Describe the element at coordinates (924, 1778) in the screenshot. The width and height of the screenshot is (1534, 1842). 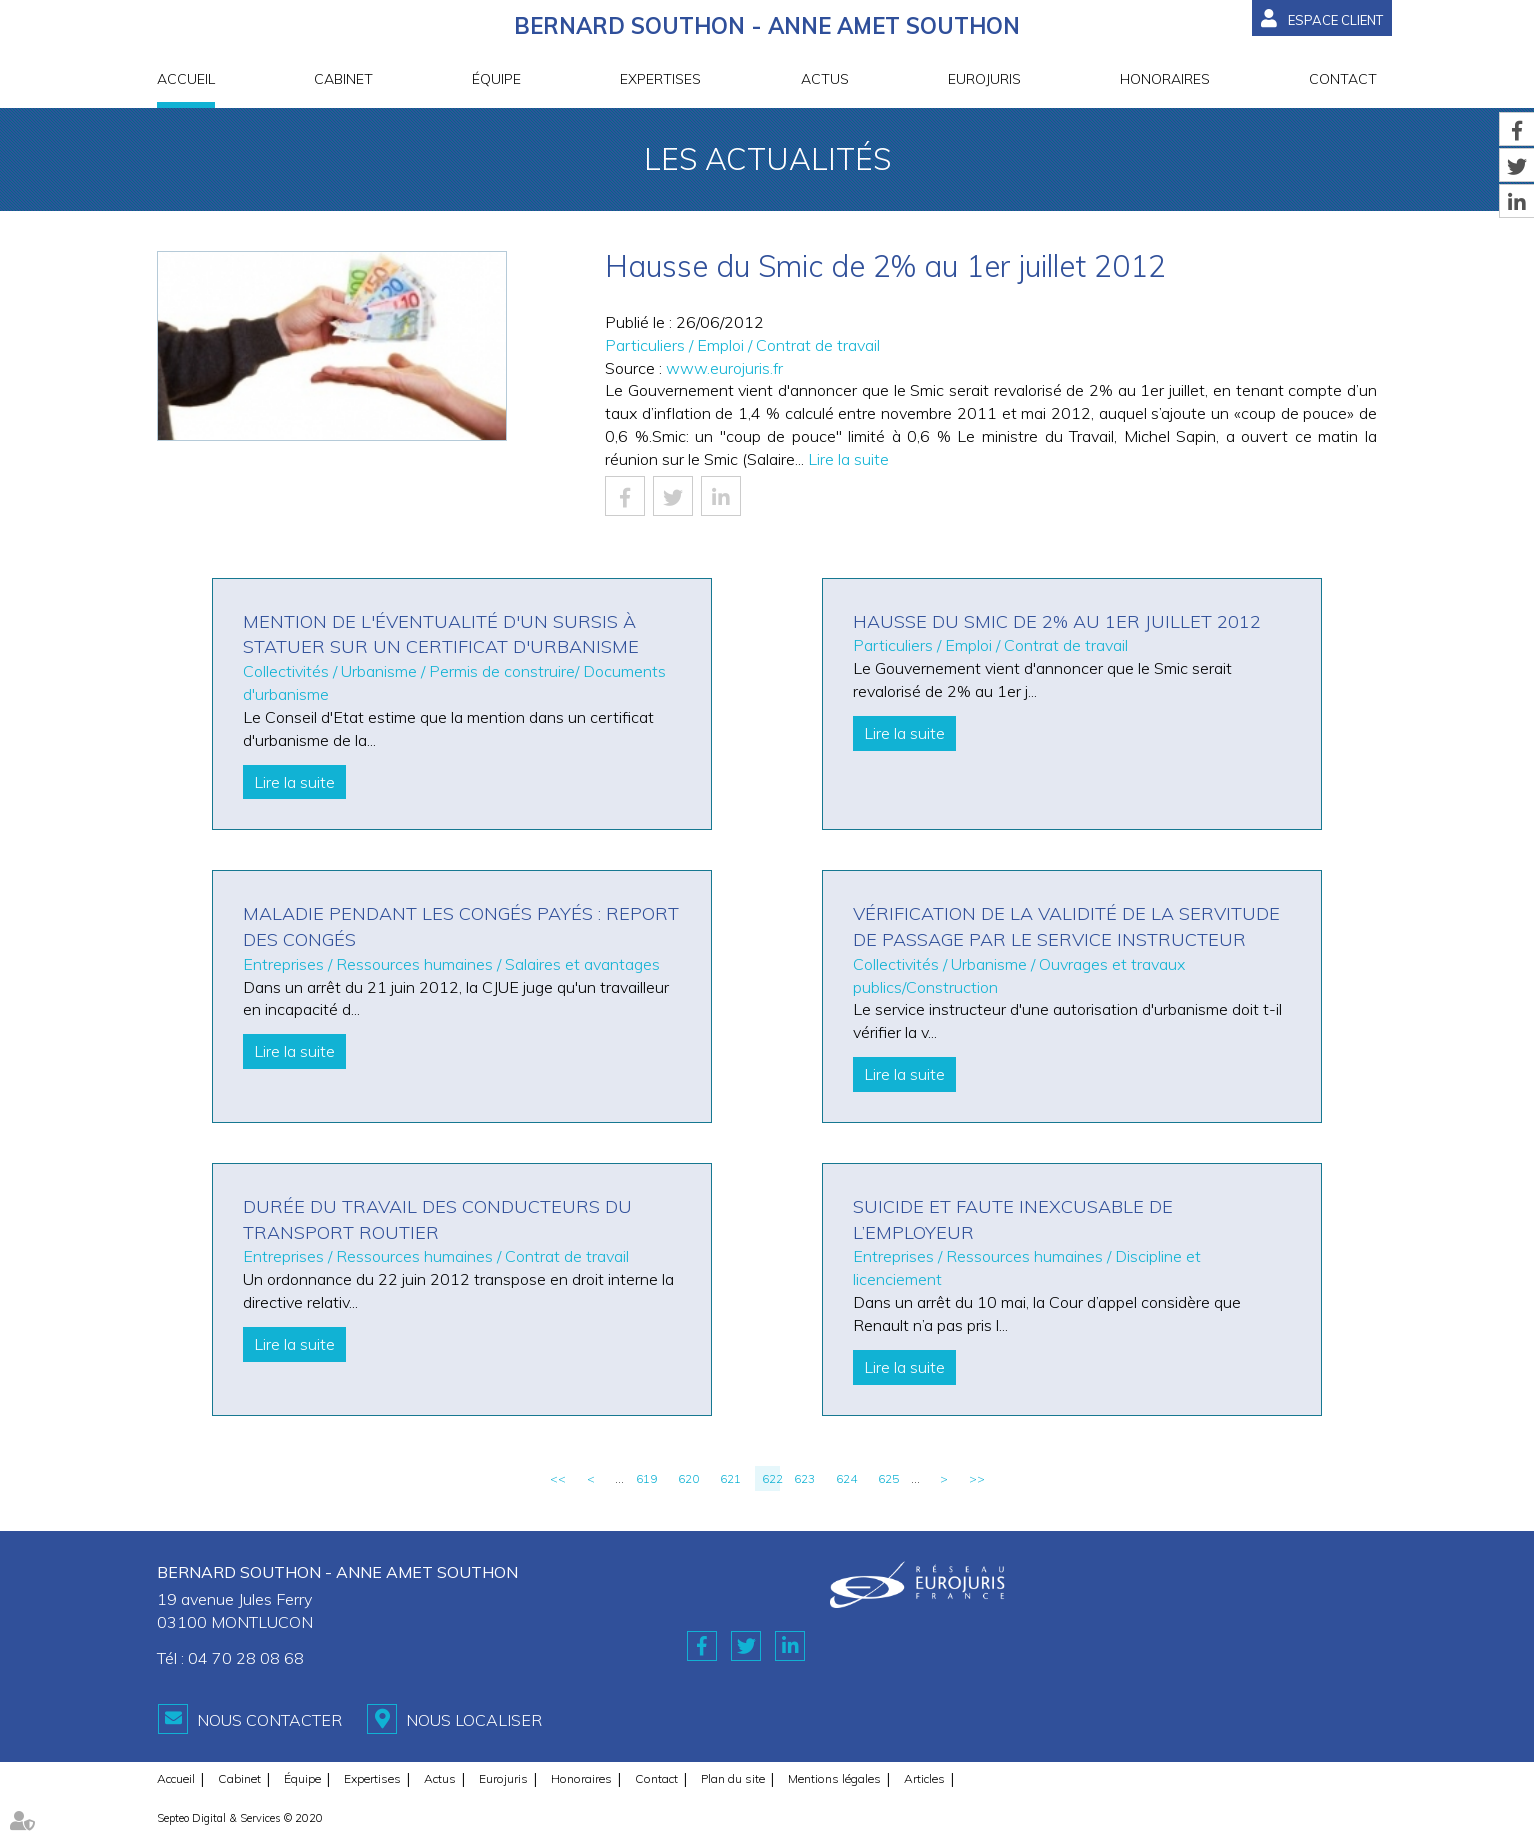
I see `Articles` at that location.